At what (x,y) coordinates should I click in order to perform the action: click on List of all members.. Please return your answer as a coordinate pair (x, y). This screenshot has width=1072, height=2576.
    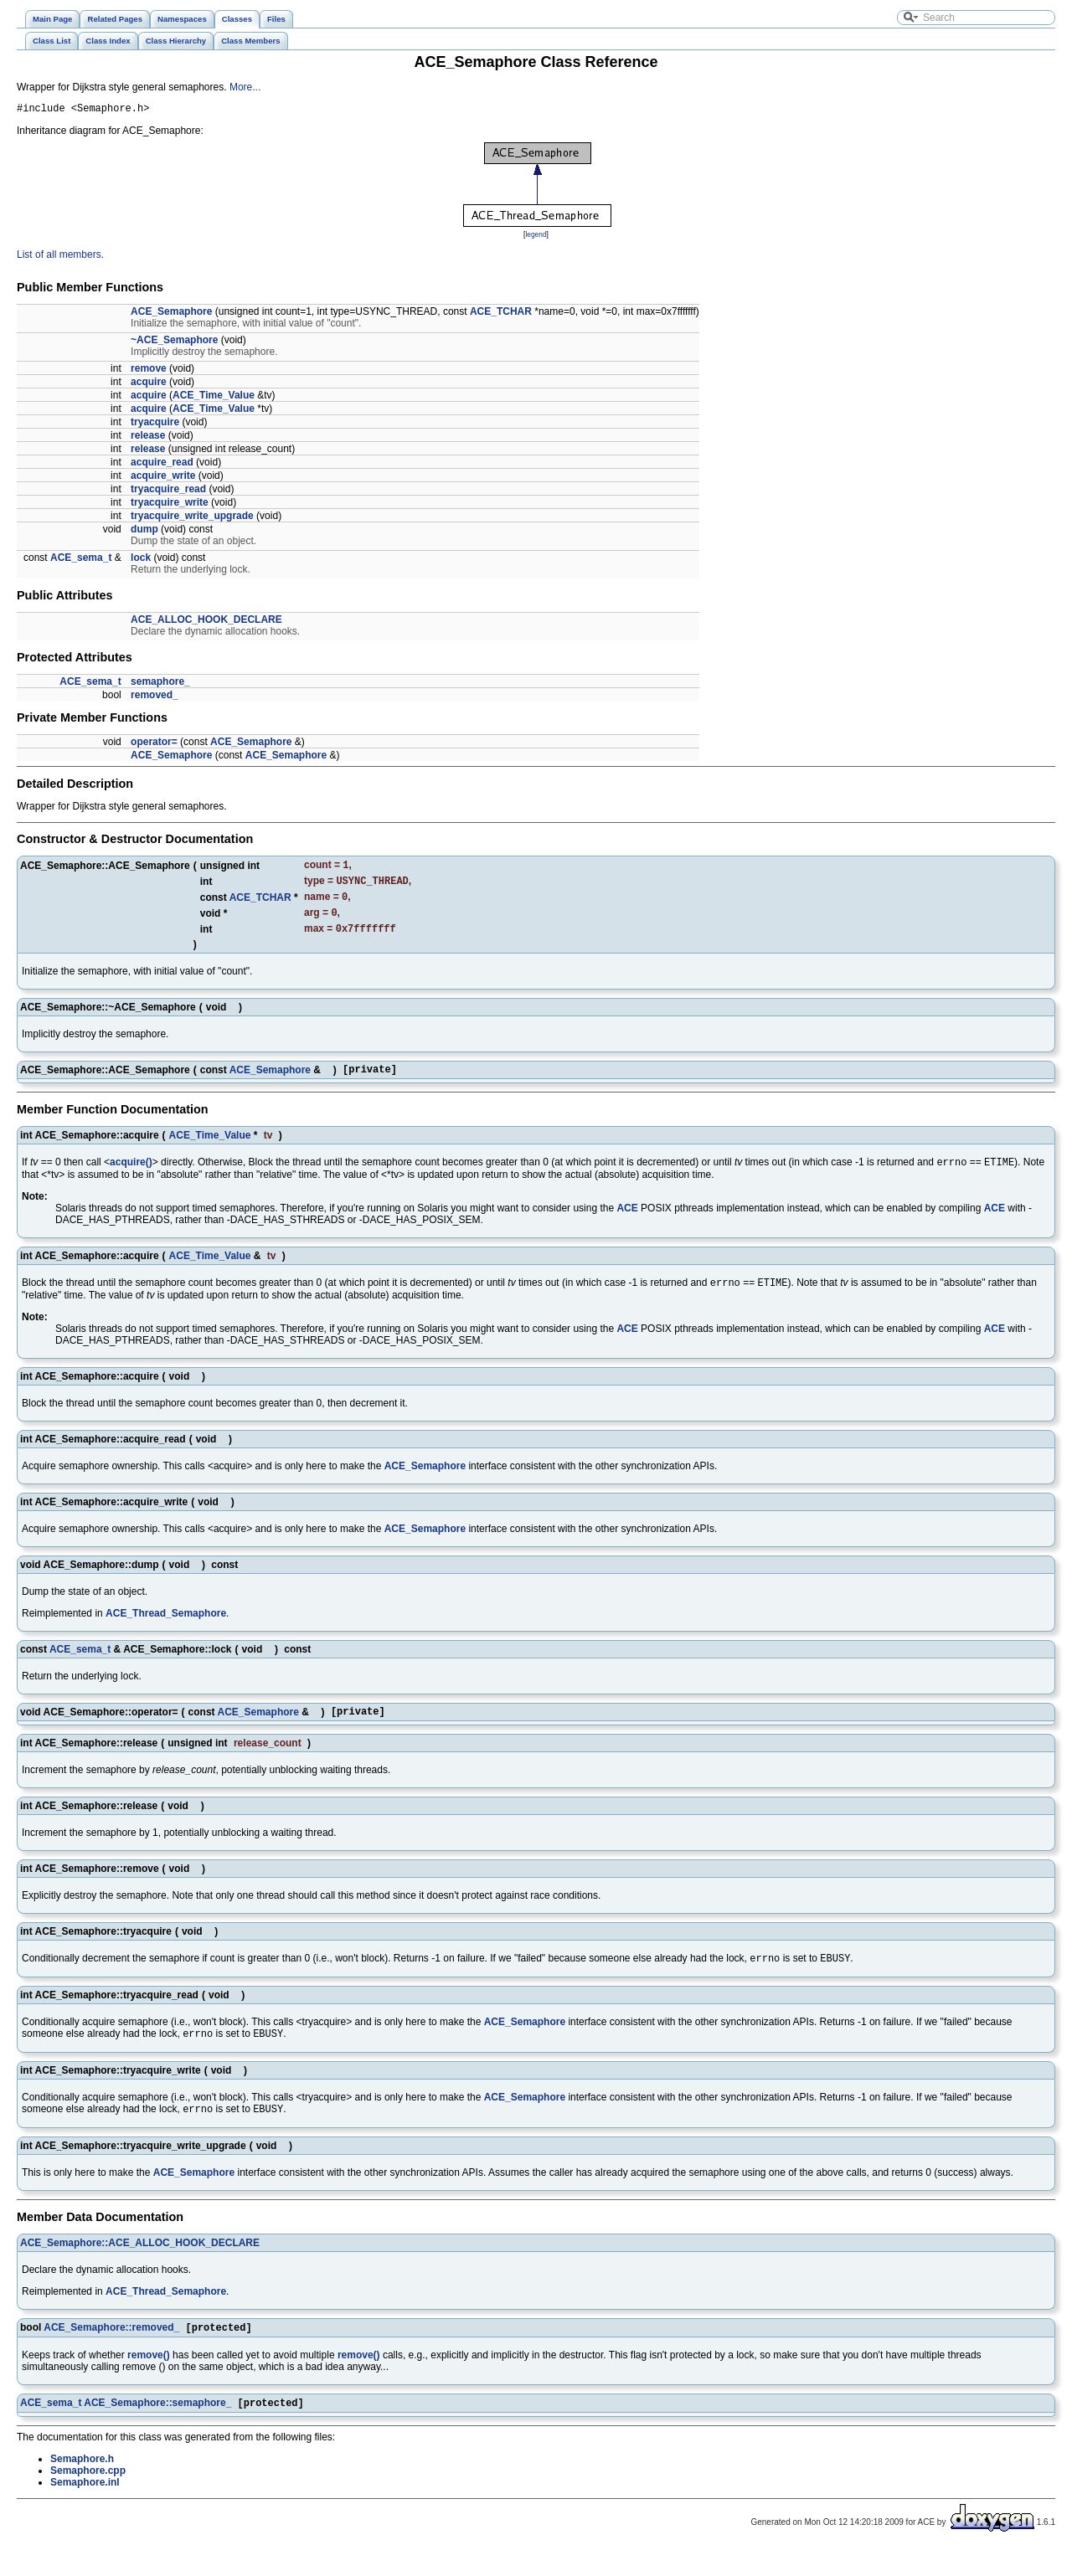
    Looking at the image, I should click on (60, 257).